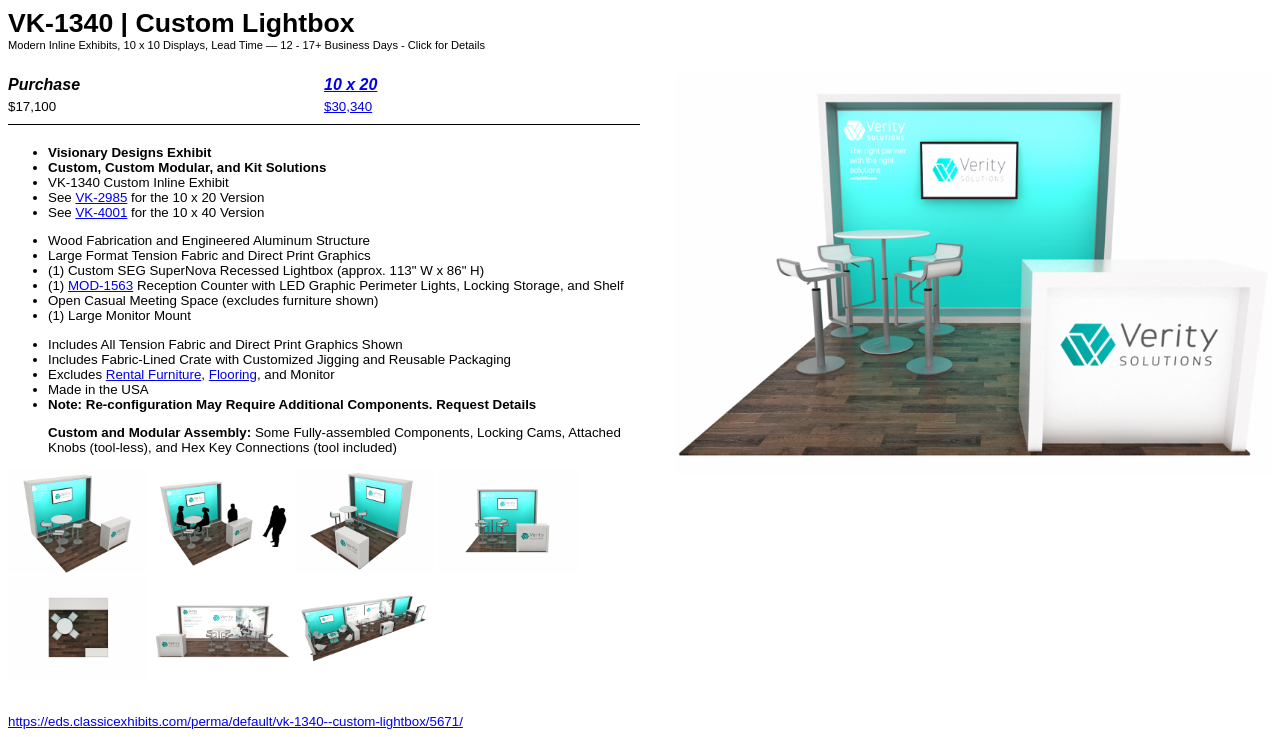 The width and height of the screenshot is (1280, 737). Describe the element at coordinates (154, 374) in the screenshot. I see `Rental Furniture` at that location.